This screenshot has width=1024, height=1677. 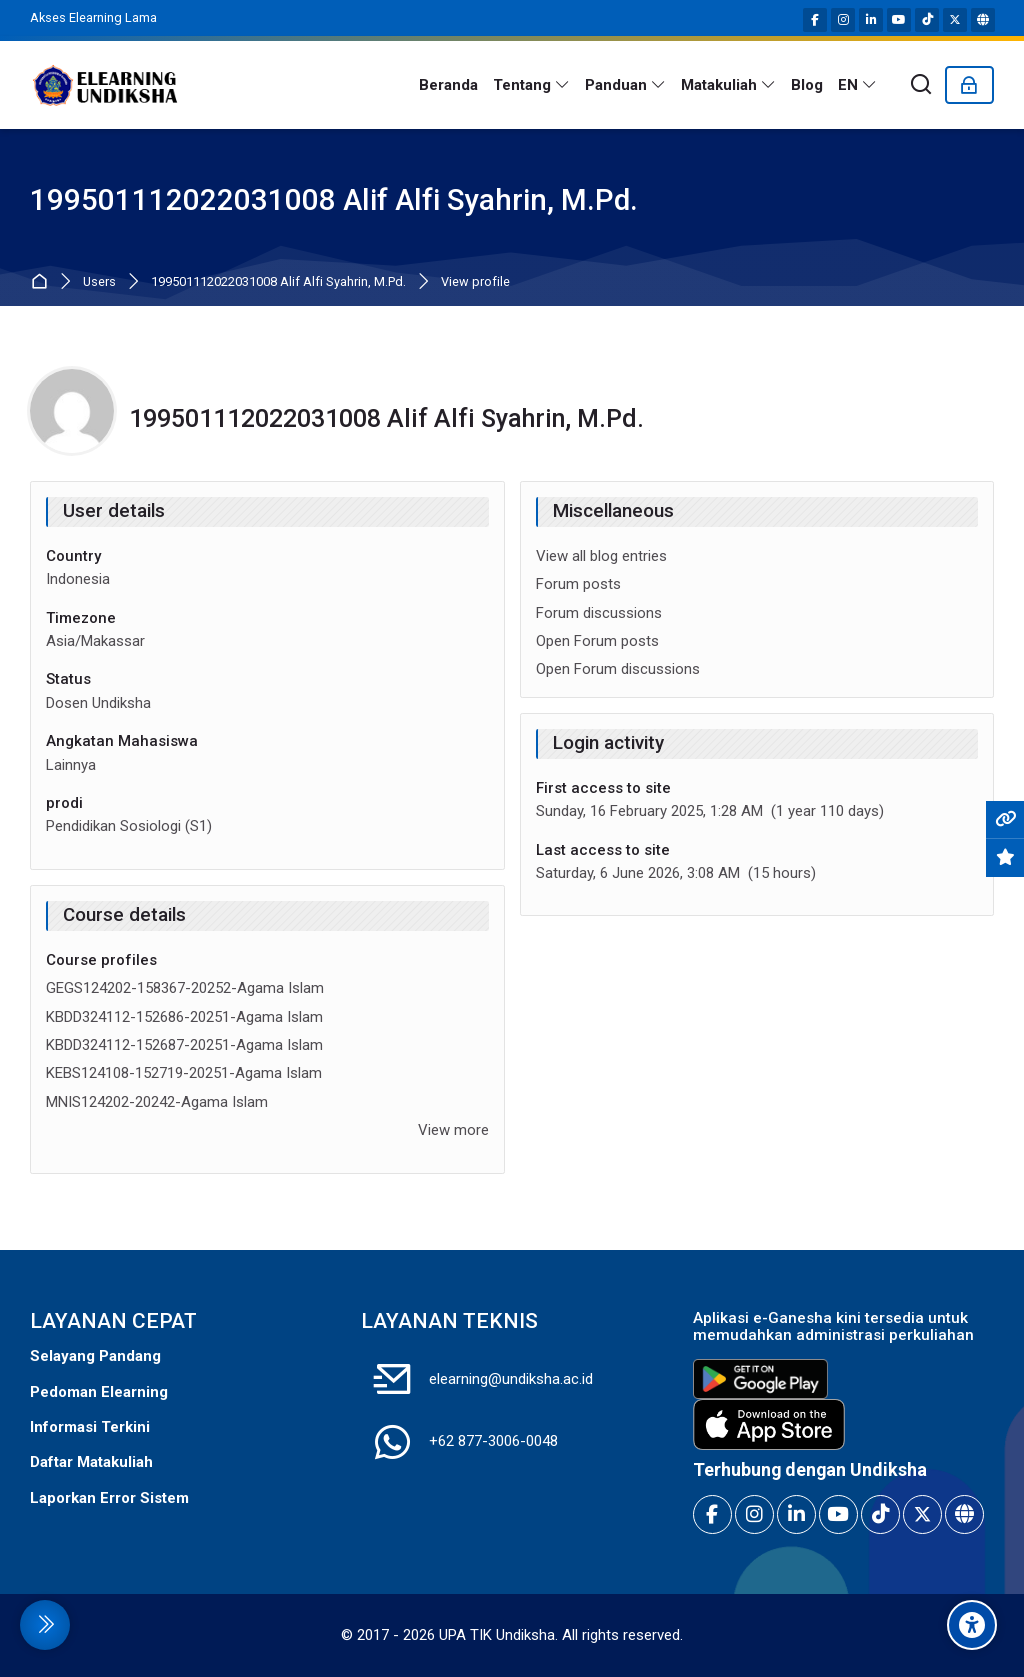 I want to click on [Linkedin], so click(x=871, y=20).